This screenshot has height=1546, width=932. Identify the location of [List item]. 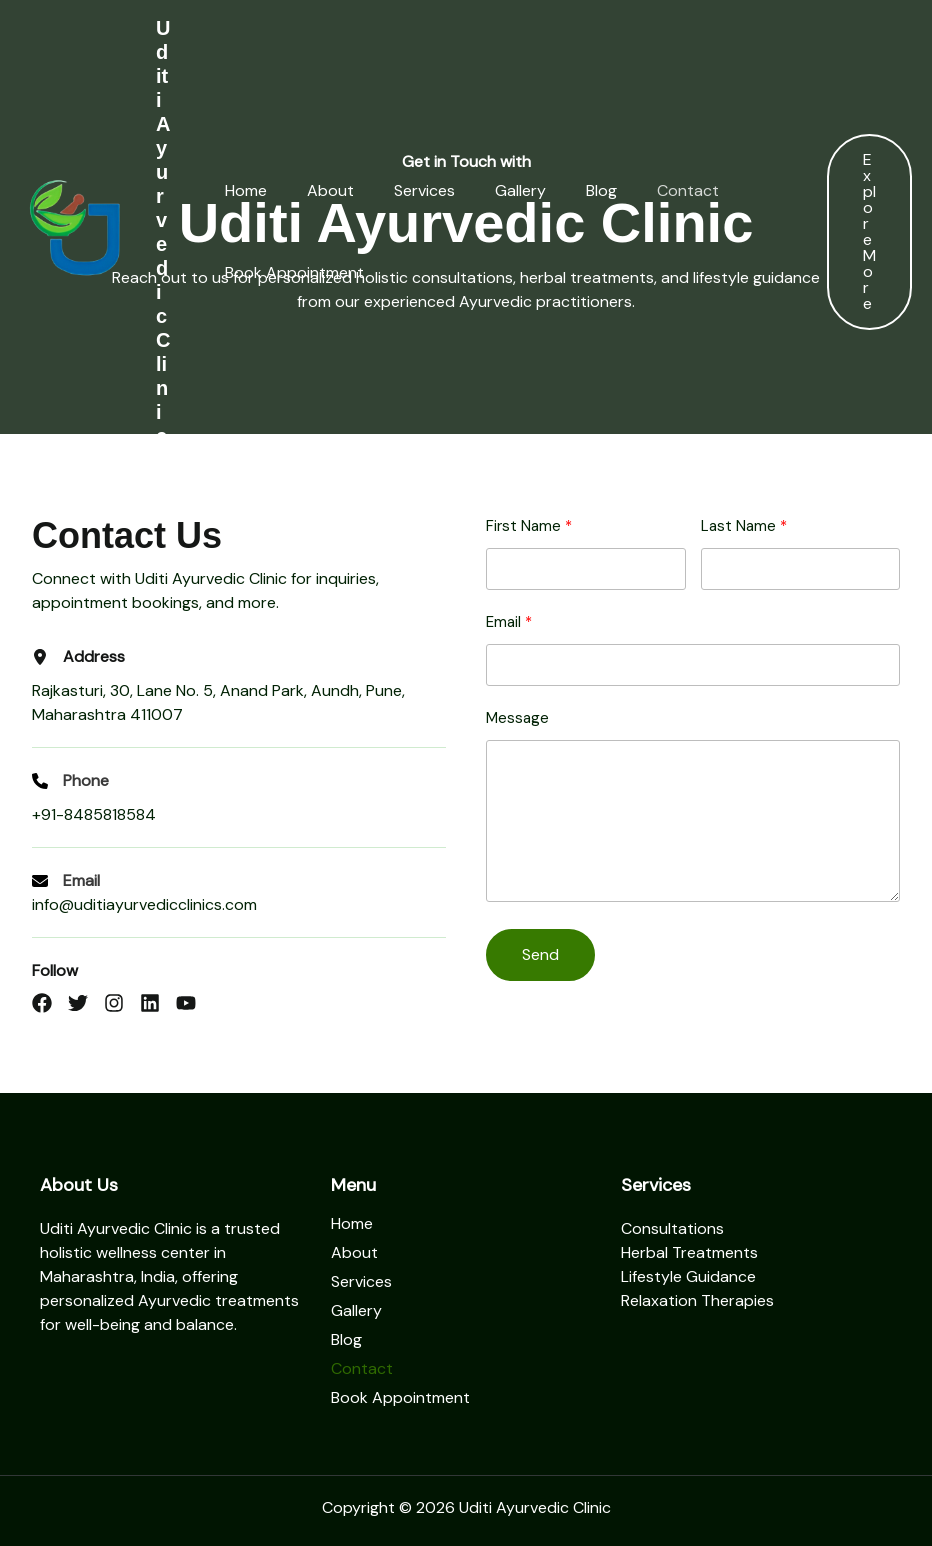
(42, 1003).